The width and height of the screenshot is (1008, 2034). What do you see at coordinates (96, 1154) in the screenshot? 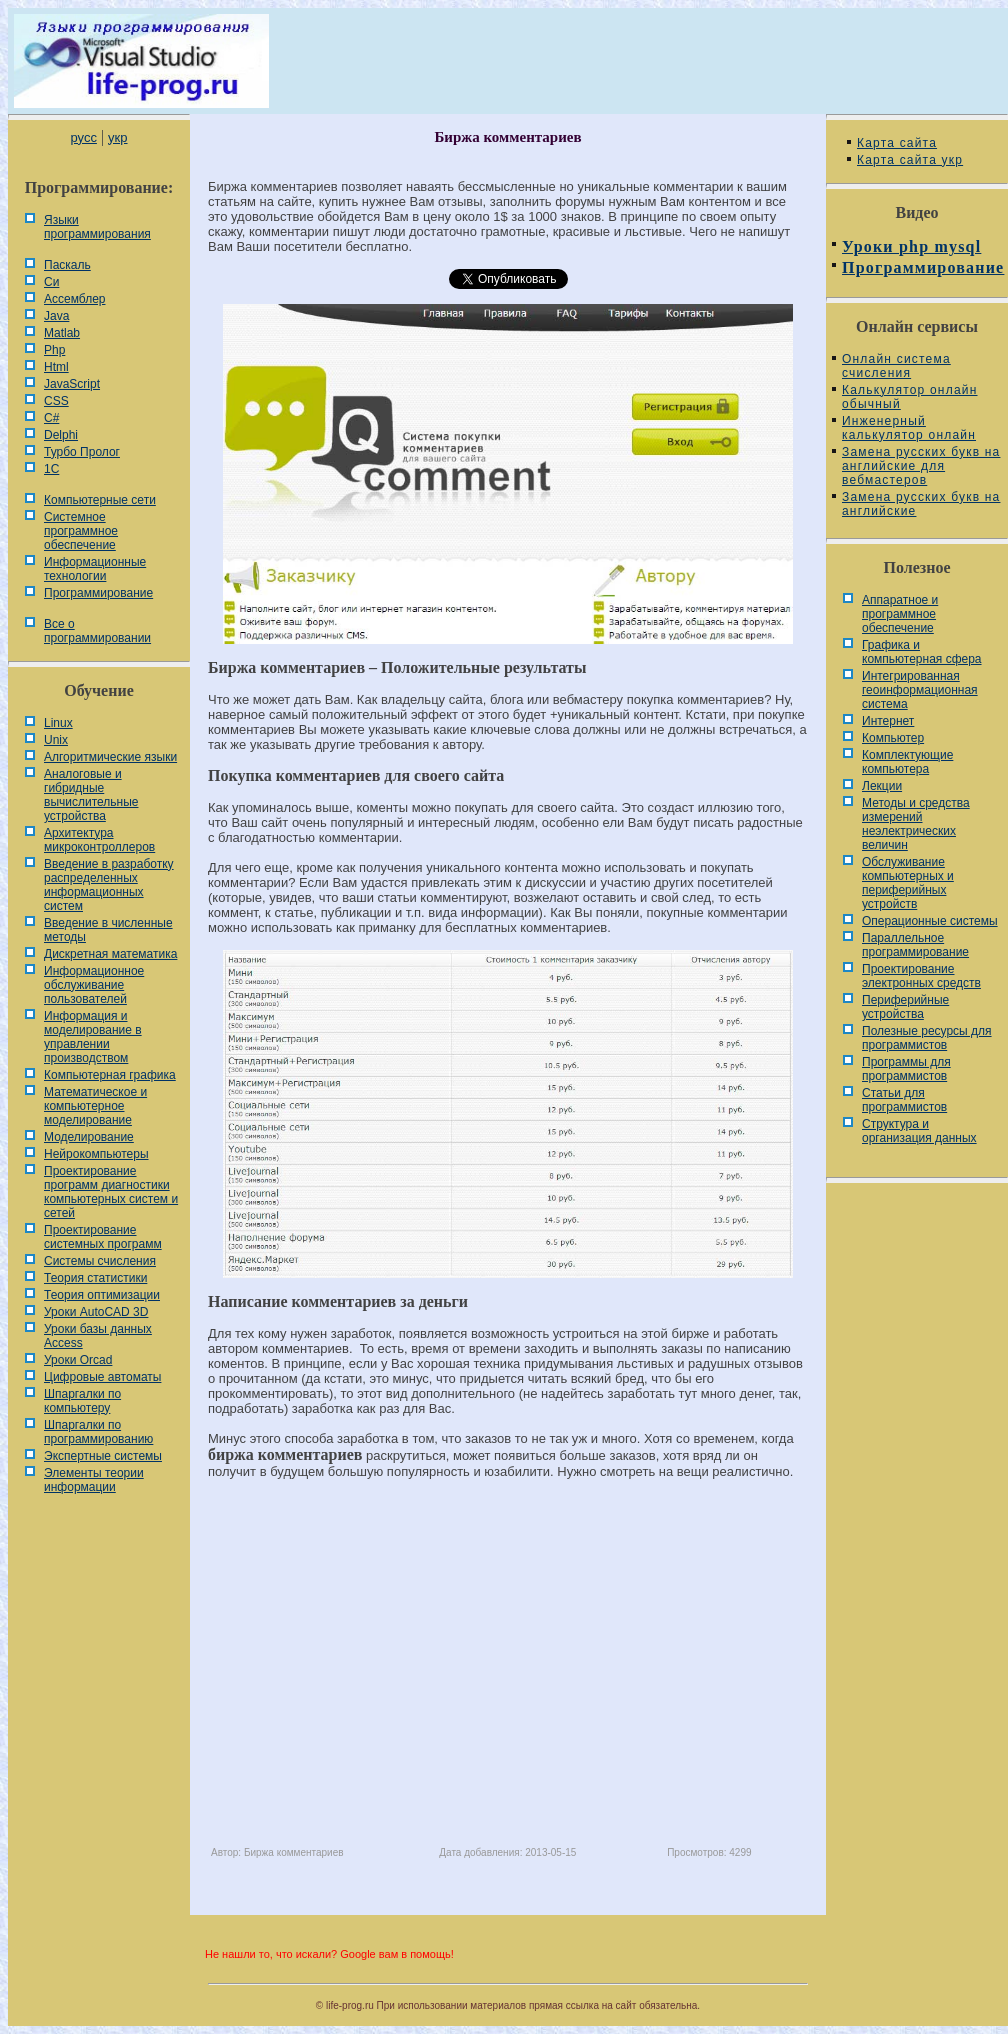
I see `Нейрокомпьютеры` at bounding box center [96, 1154].